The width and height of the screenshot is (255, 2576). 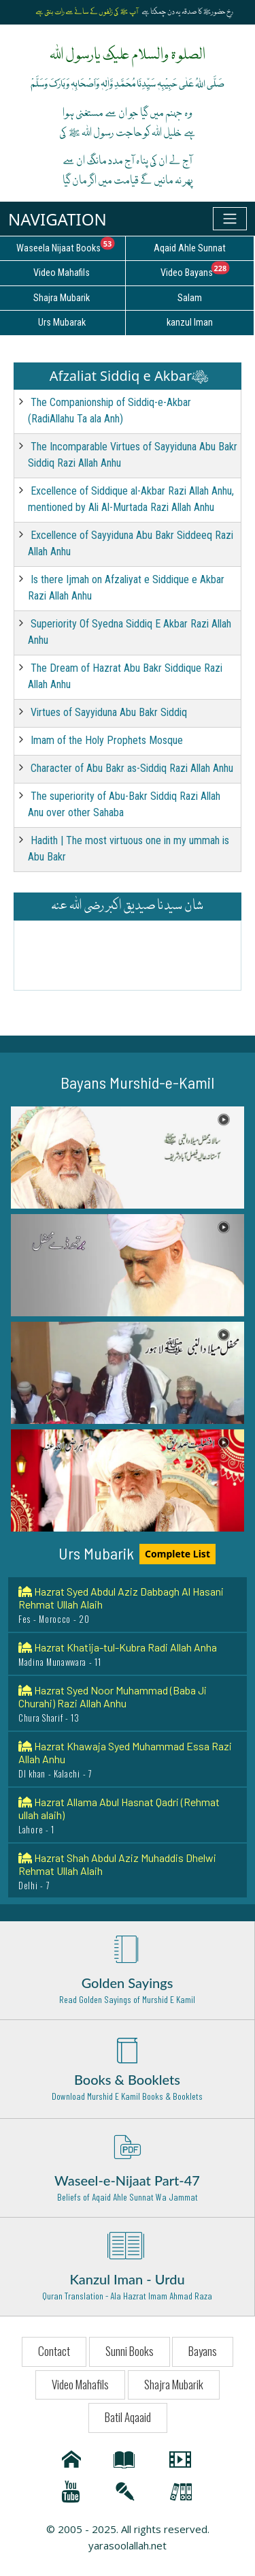 What do you see at coordinates (189, 298) in the screenshot?
I see `Salam` at bounding box center [189, 298].